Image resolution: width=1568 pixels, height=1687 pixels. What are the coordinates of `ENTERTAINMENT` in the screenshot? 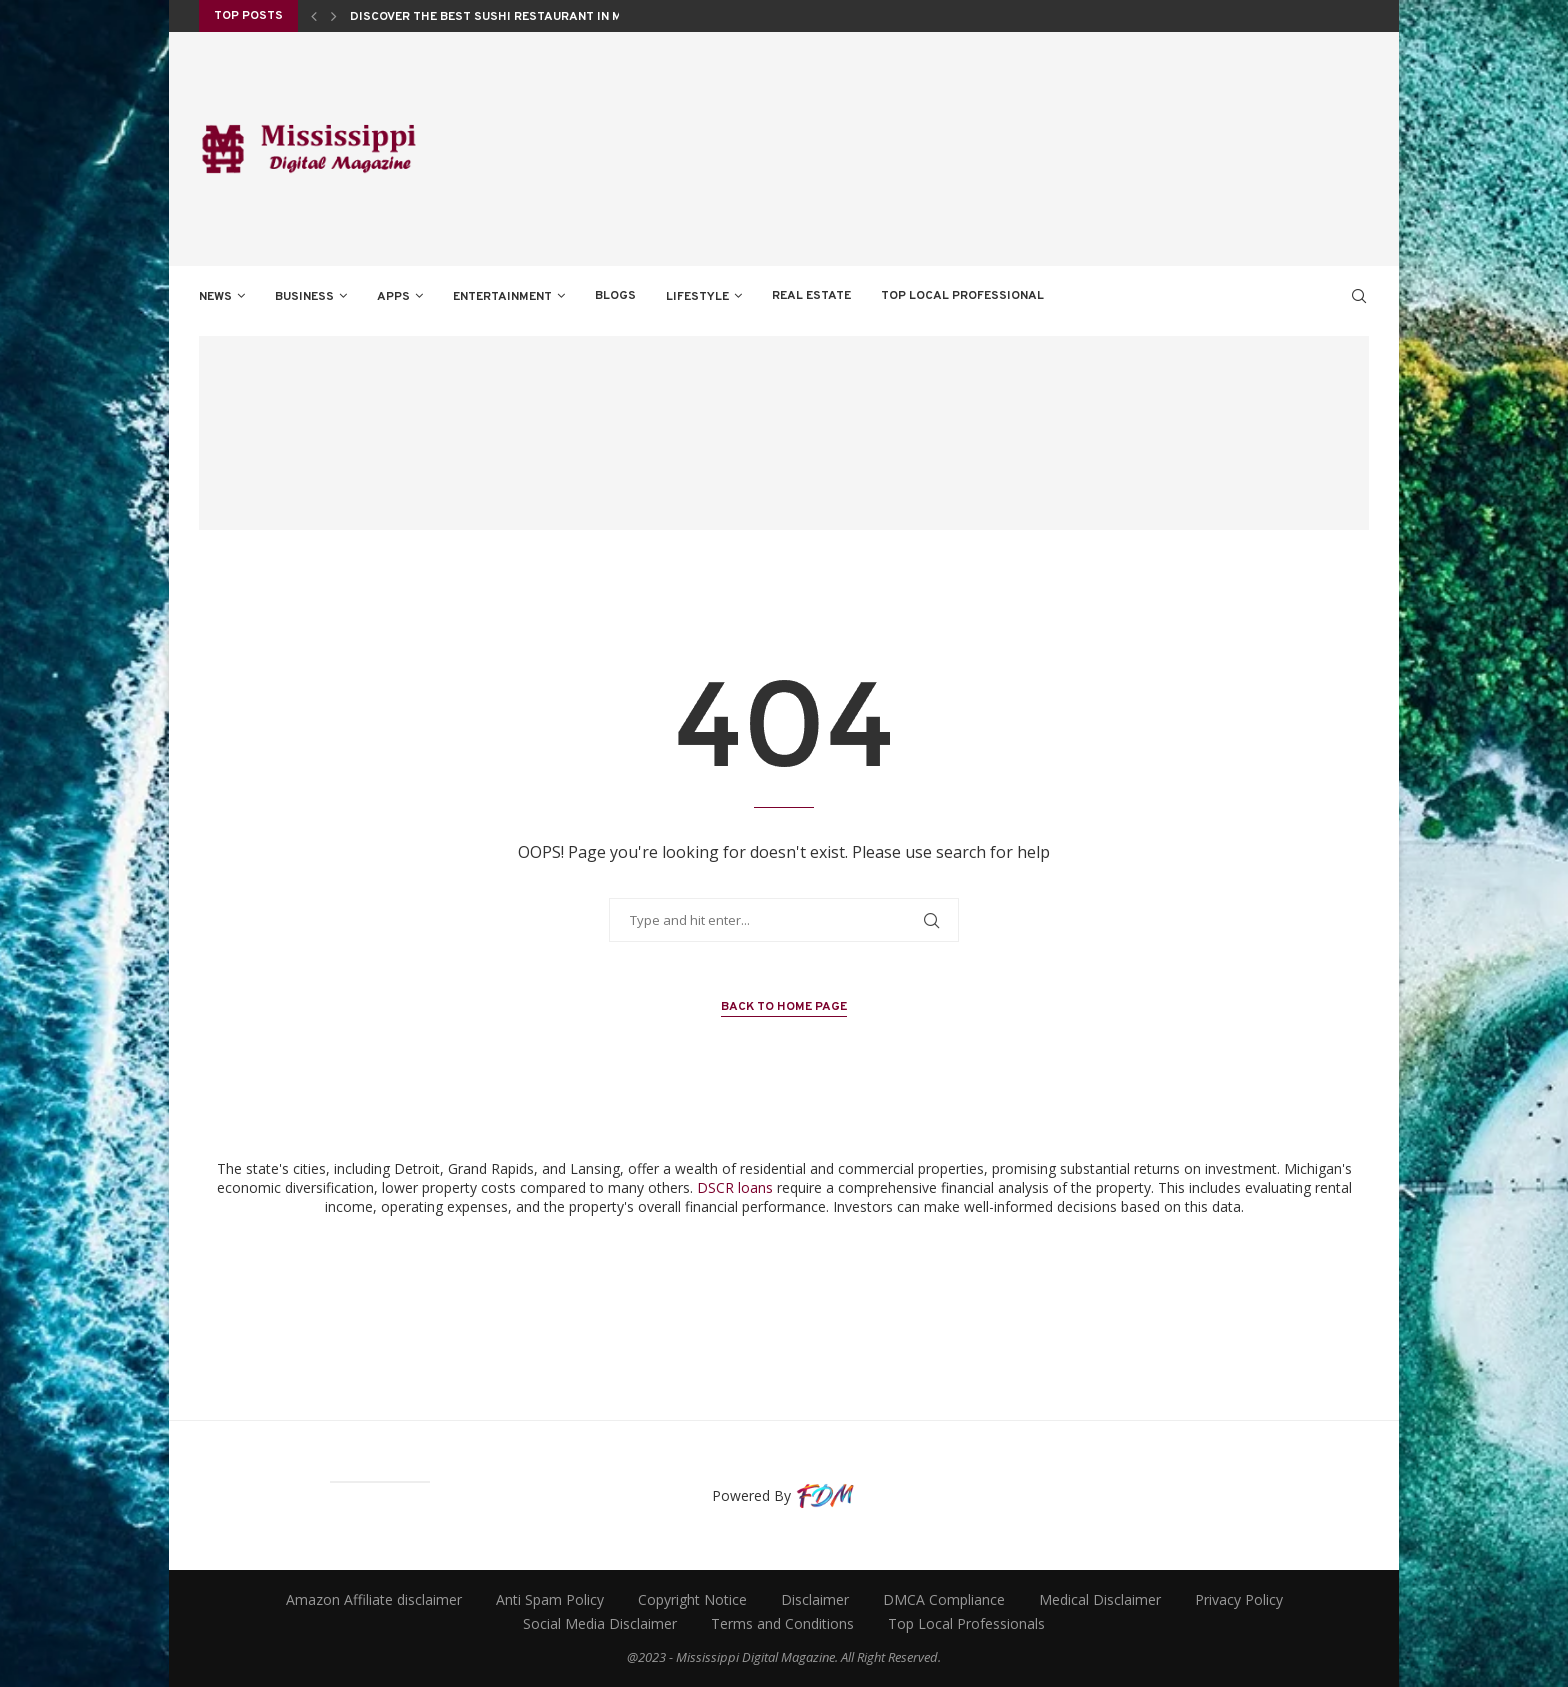 It's located at (502, 297).